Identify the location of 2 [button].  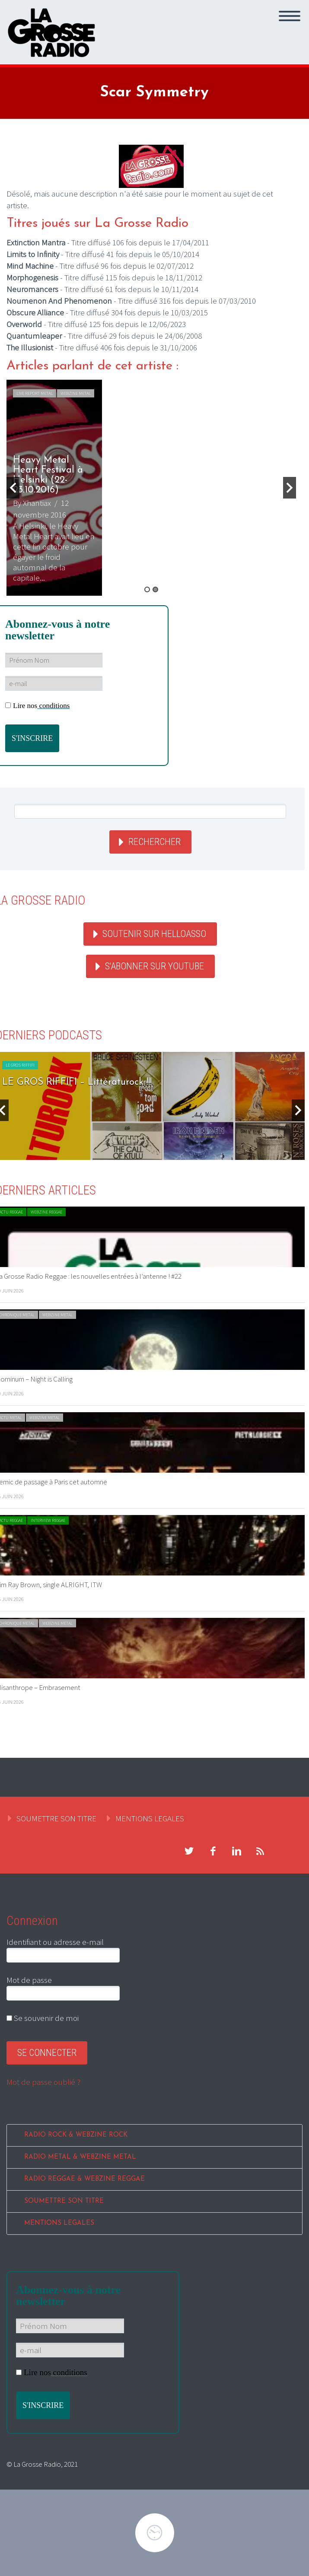
(155, 589).